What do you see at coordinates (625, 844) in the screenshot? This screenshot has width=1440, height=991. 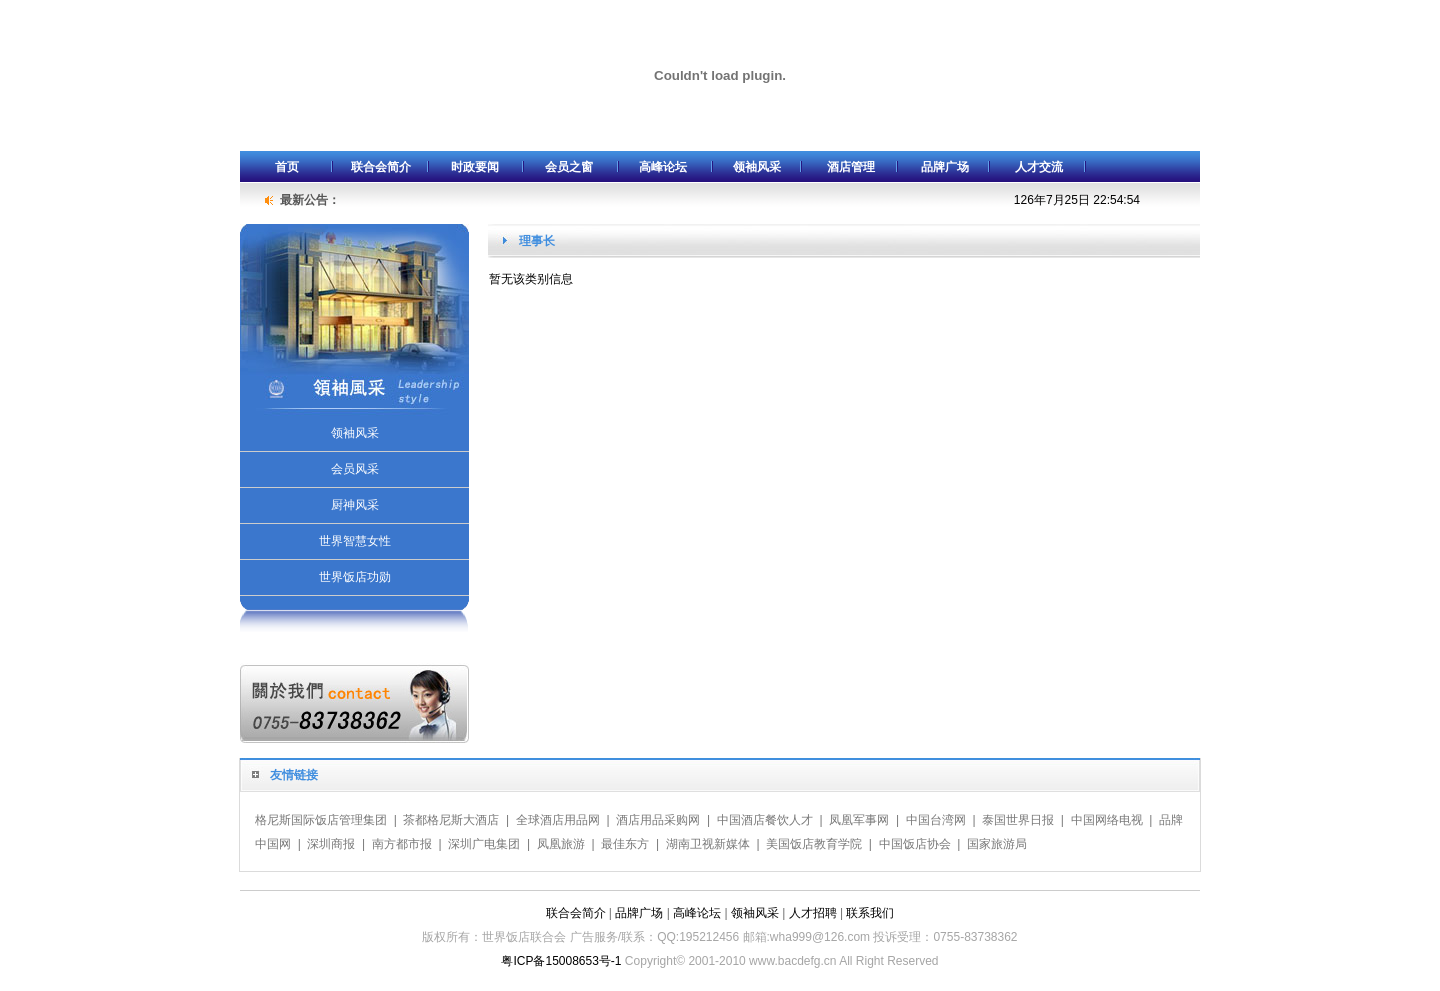 I see `最佳东方` at bounding box center [625, 844].